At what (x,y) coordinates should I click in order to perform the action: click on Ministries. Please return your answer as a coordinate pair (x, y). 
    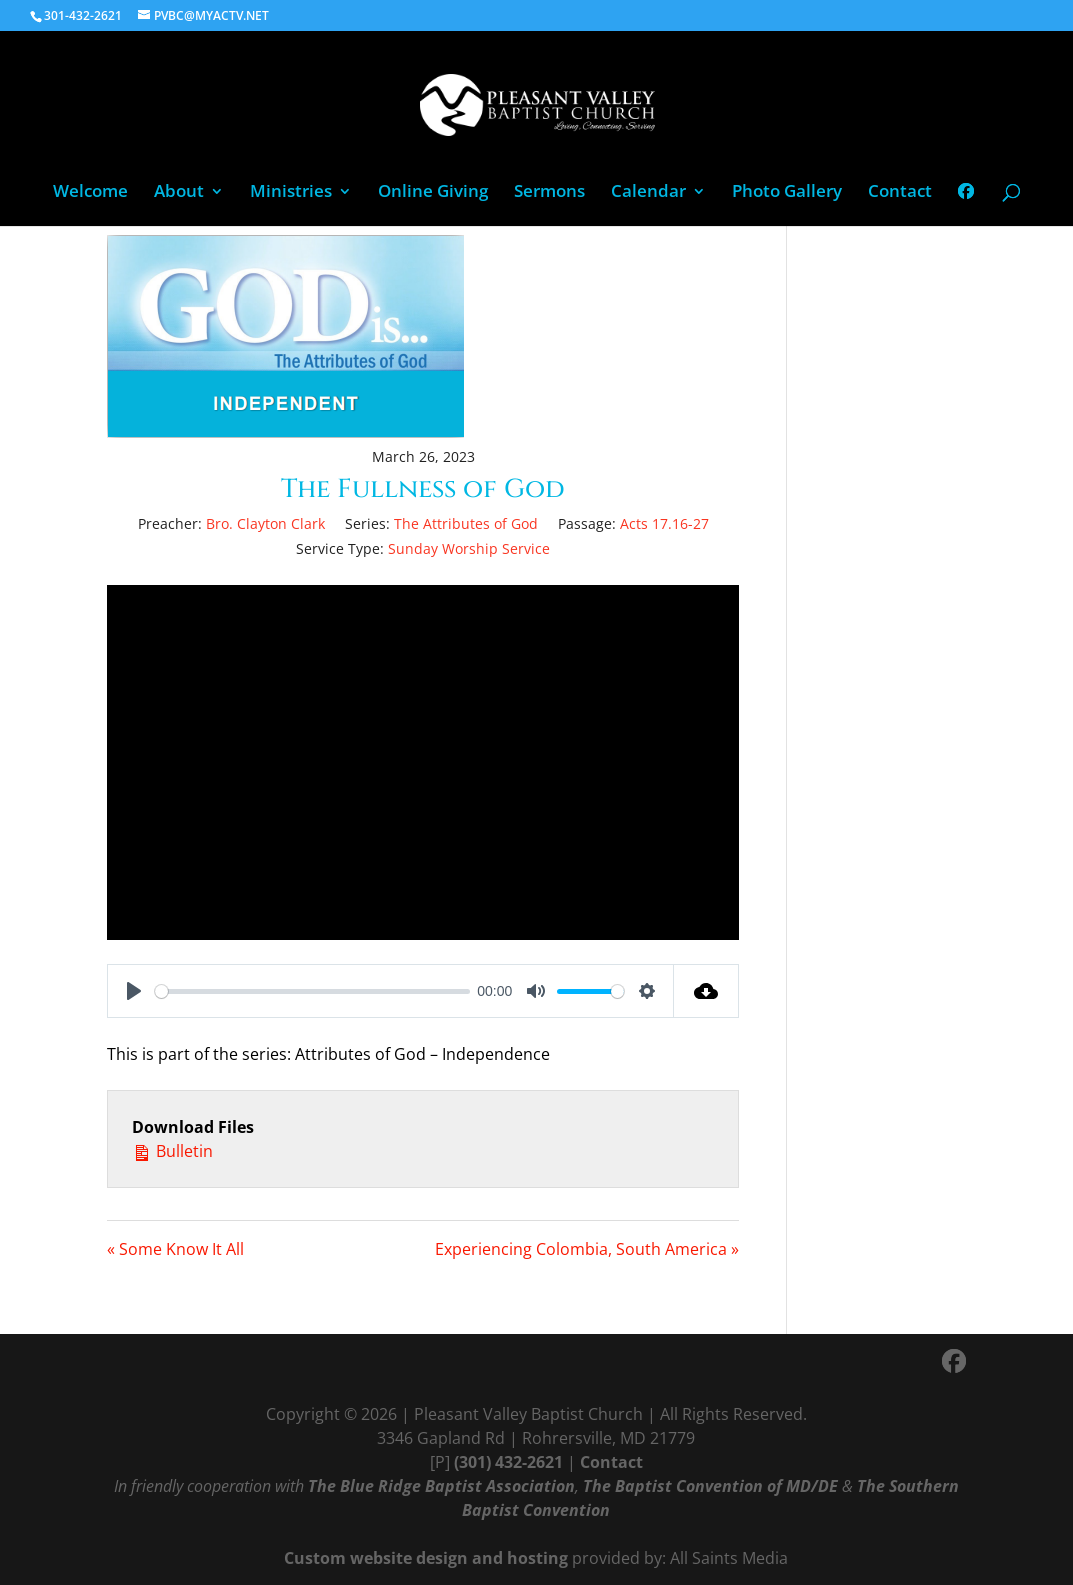
    Looking at the image, I should click on (291, 193).